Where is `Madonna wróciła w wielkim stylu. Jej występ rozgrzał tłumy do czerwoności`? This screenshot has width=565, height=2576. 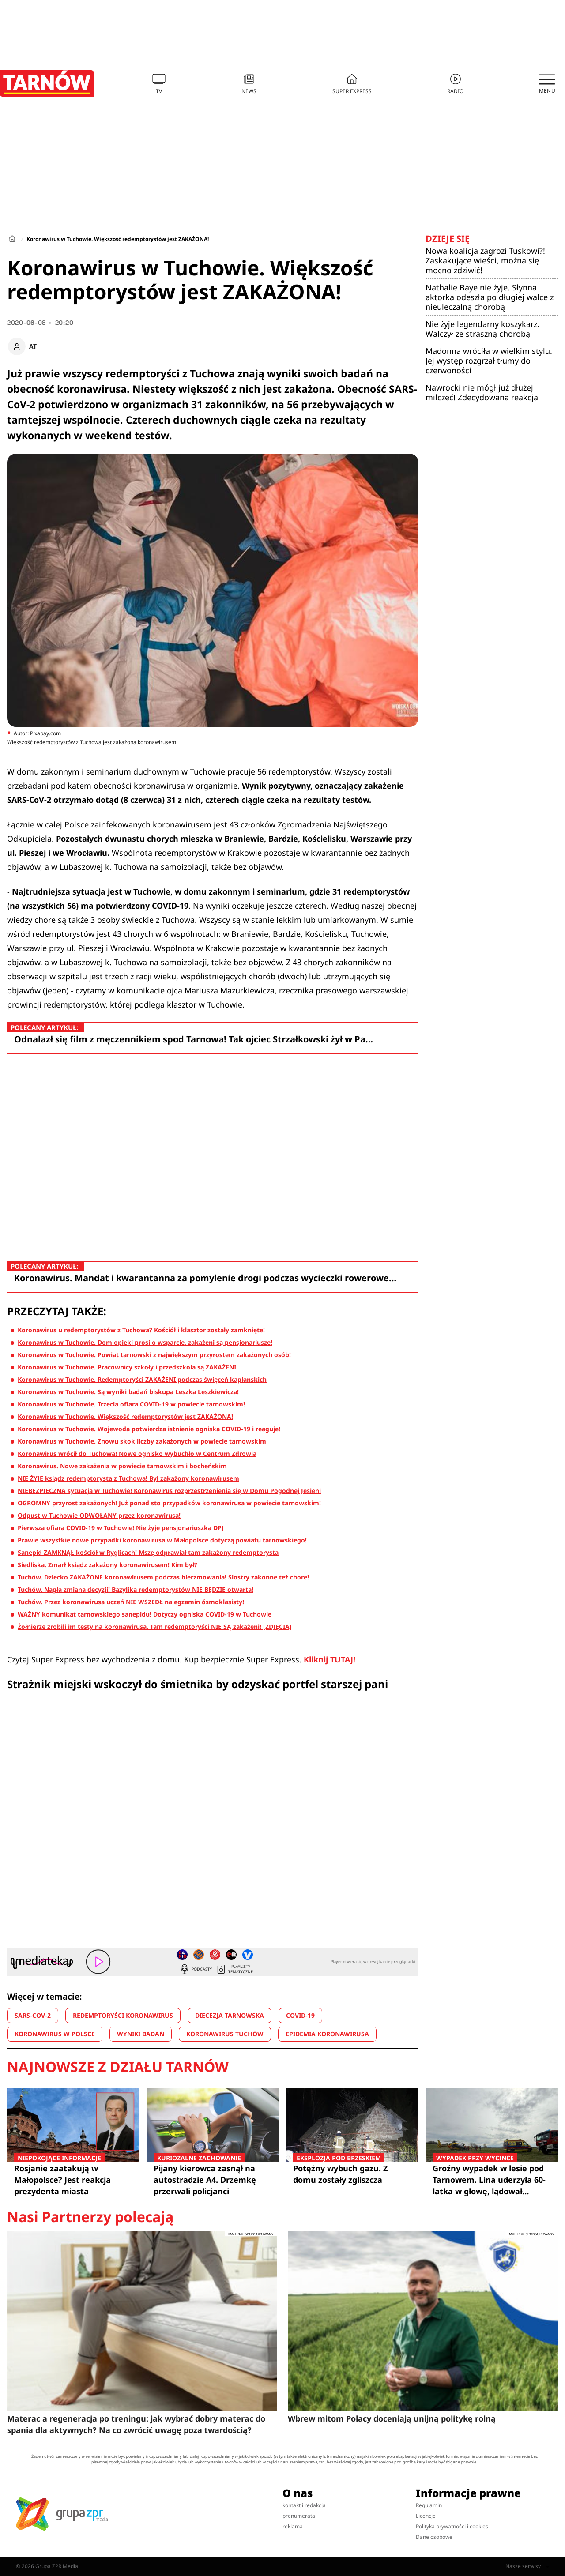 Madonna wróciła w wielkim stylu. Jej występ rozgrzał tłumy do czerwoności is located at coordinates (489, 360).